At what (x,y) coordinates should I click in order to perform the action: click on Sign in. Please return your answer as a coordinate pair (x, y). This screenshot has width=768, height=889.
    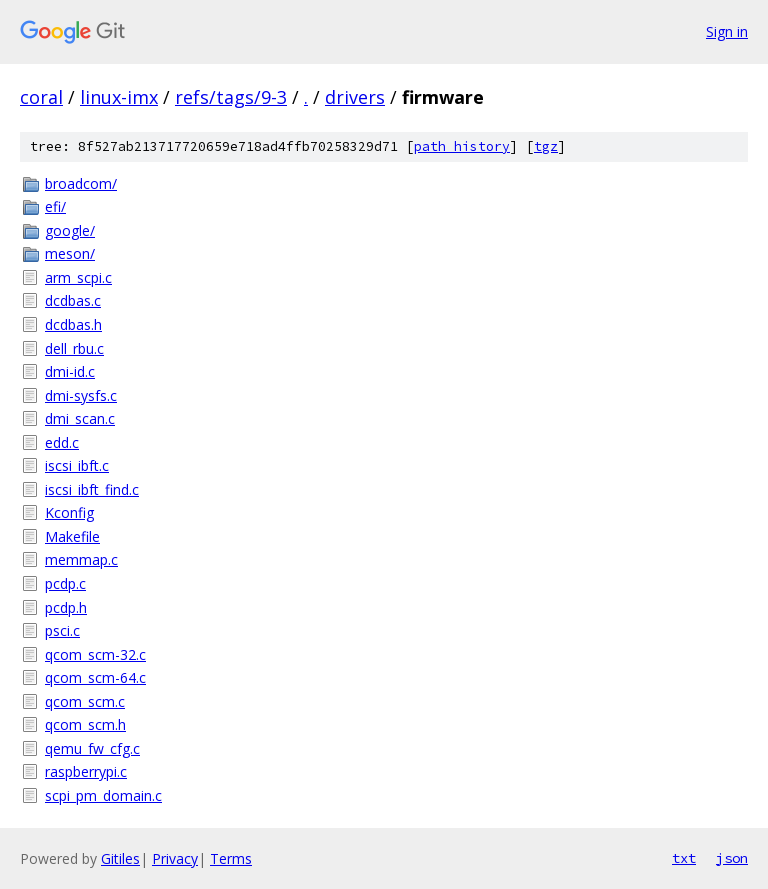
    Looking at the image, I should click on (727, 31).